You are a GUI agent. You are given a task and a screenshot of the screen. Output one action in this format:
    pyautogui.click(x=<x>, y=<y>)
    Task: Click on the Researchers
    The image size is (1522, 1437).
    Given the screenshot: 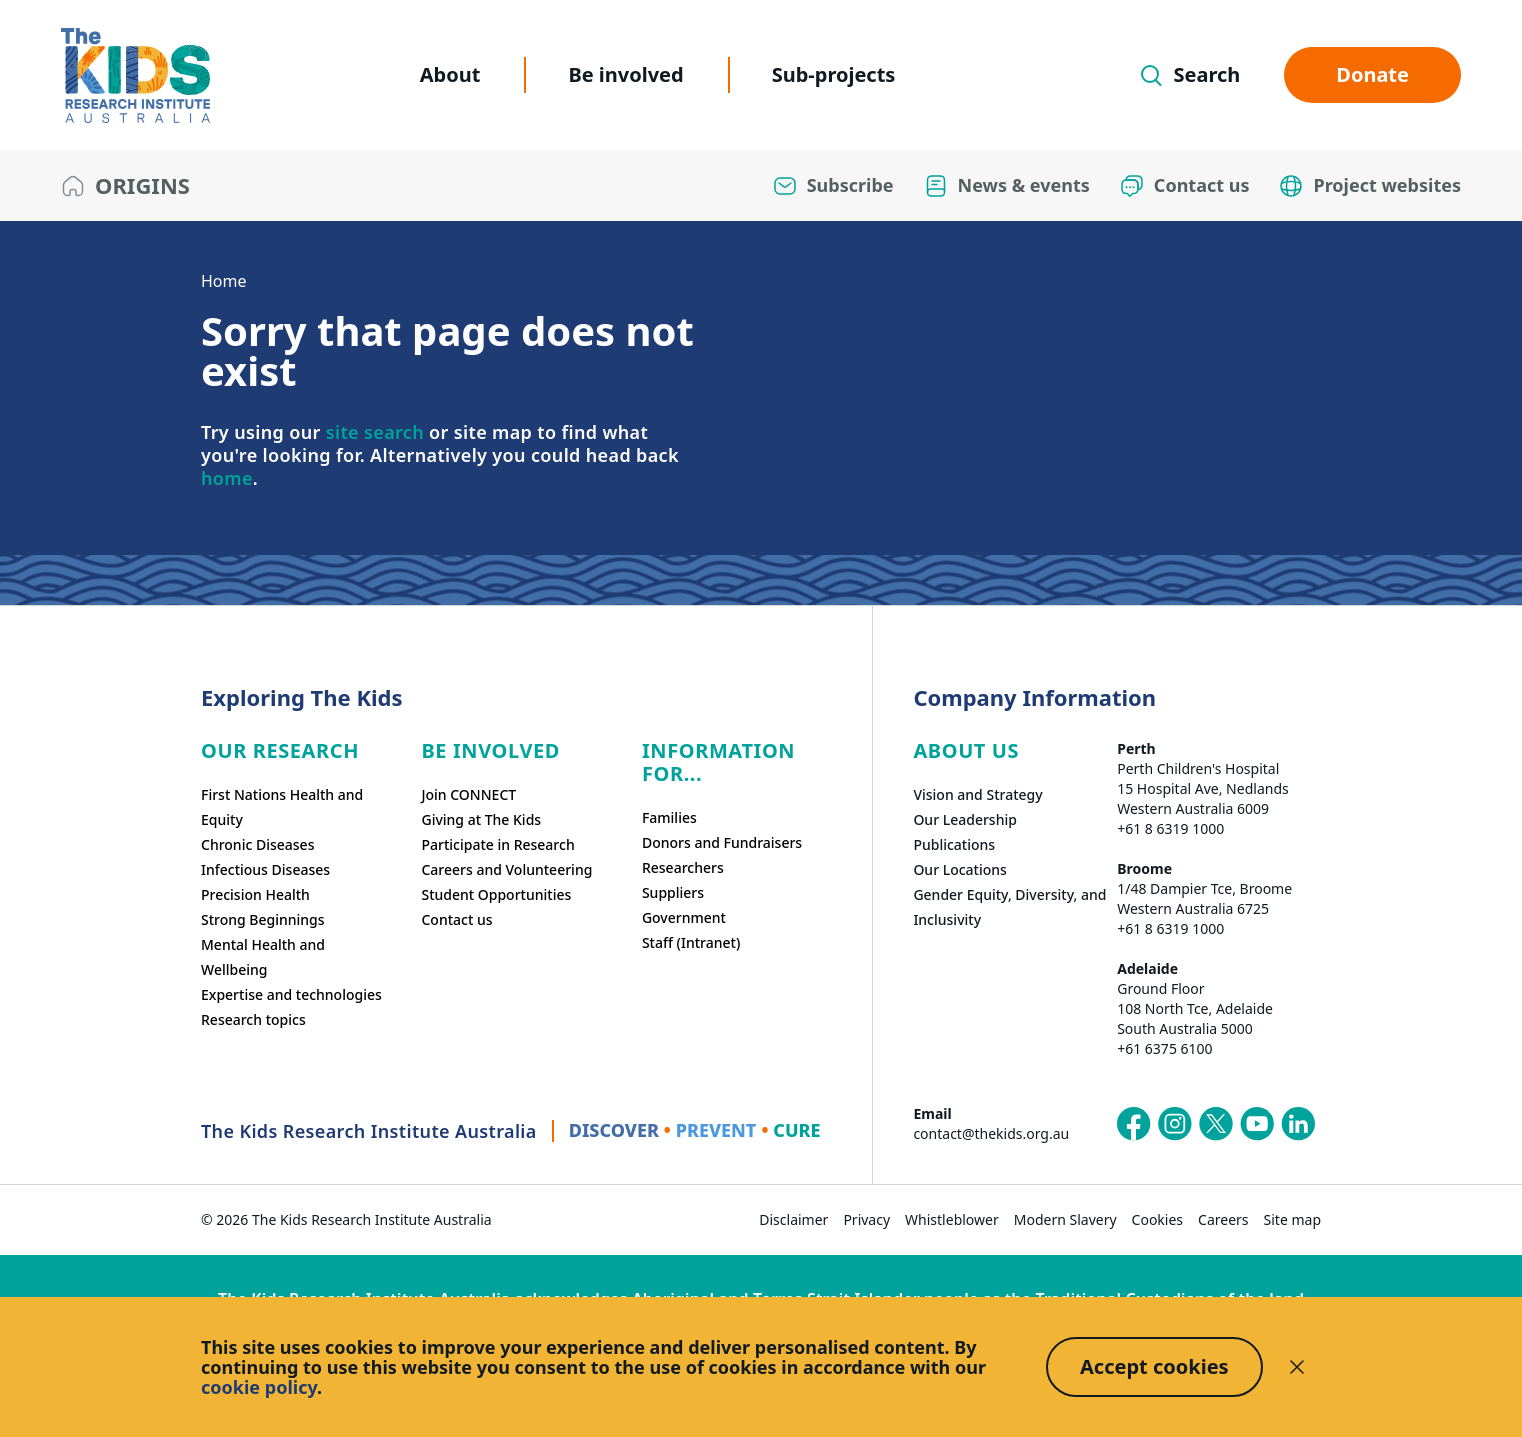 What is the action you would take?
    pyautogui.click(x=683, y=867)
    